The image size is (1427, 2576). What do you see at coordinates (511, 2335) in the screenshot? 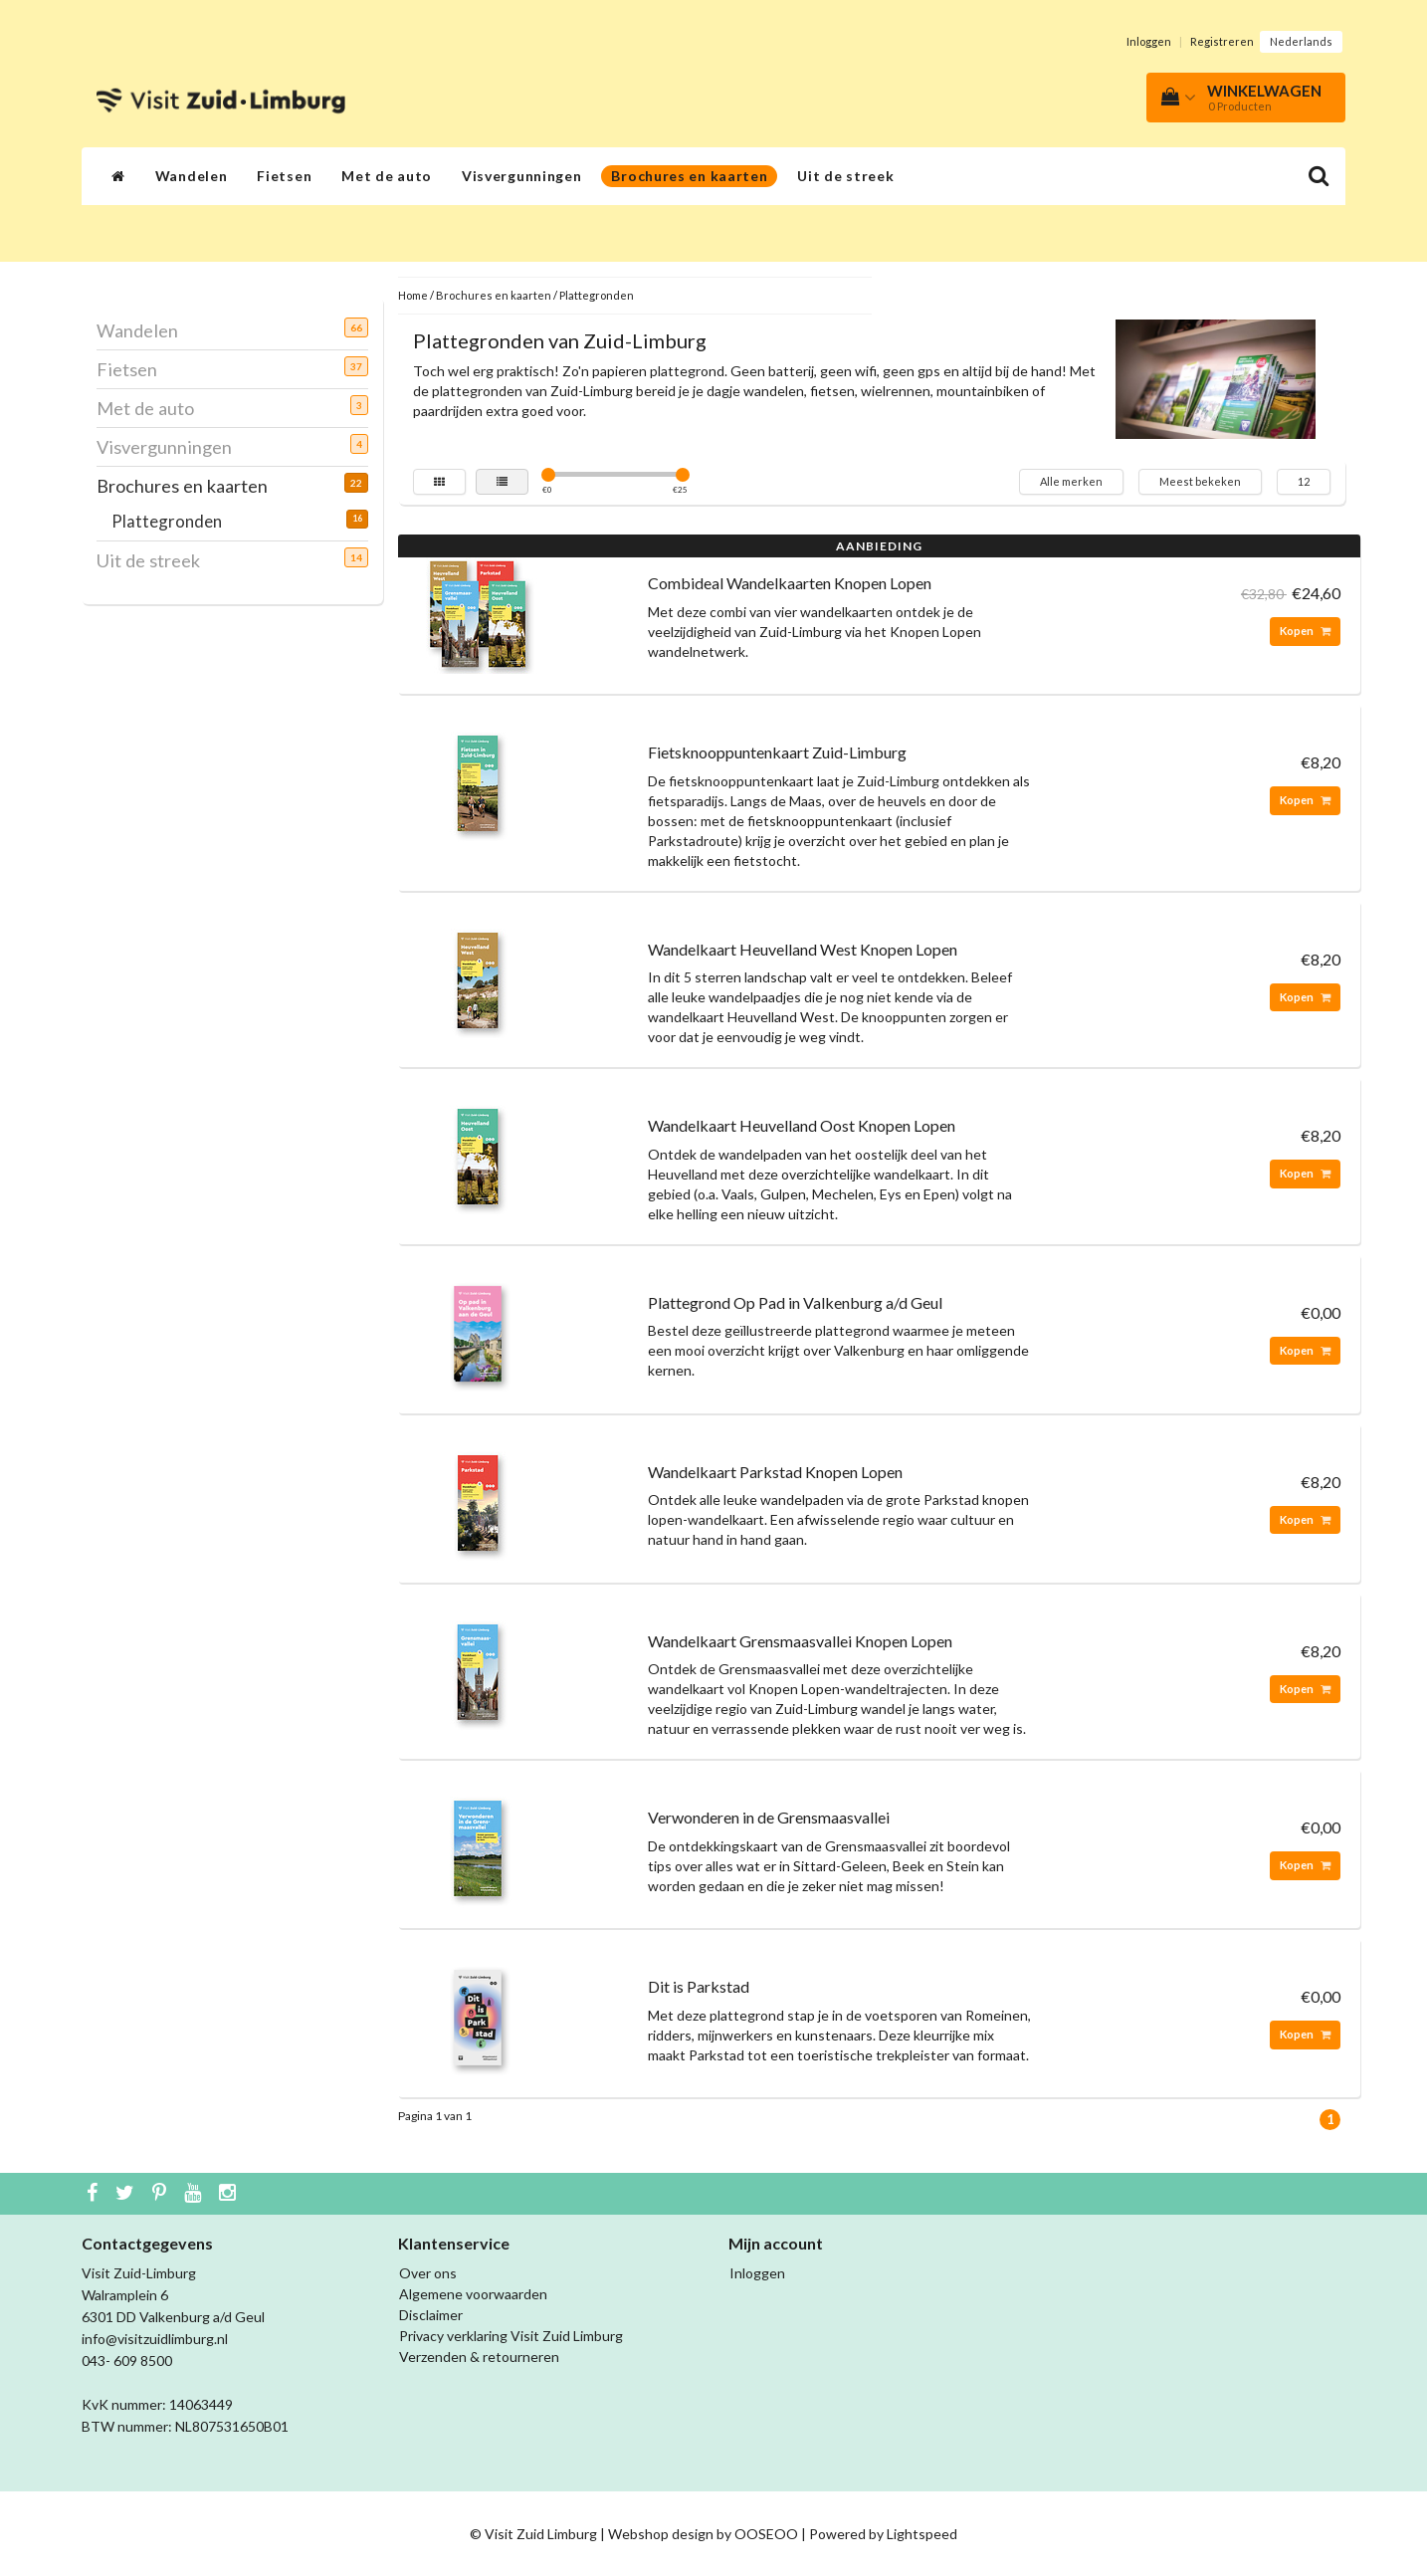
I see `Privacy verklaring Visit Zuid Limburg` at bounding box center [511, 2335].